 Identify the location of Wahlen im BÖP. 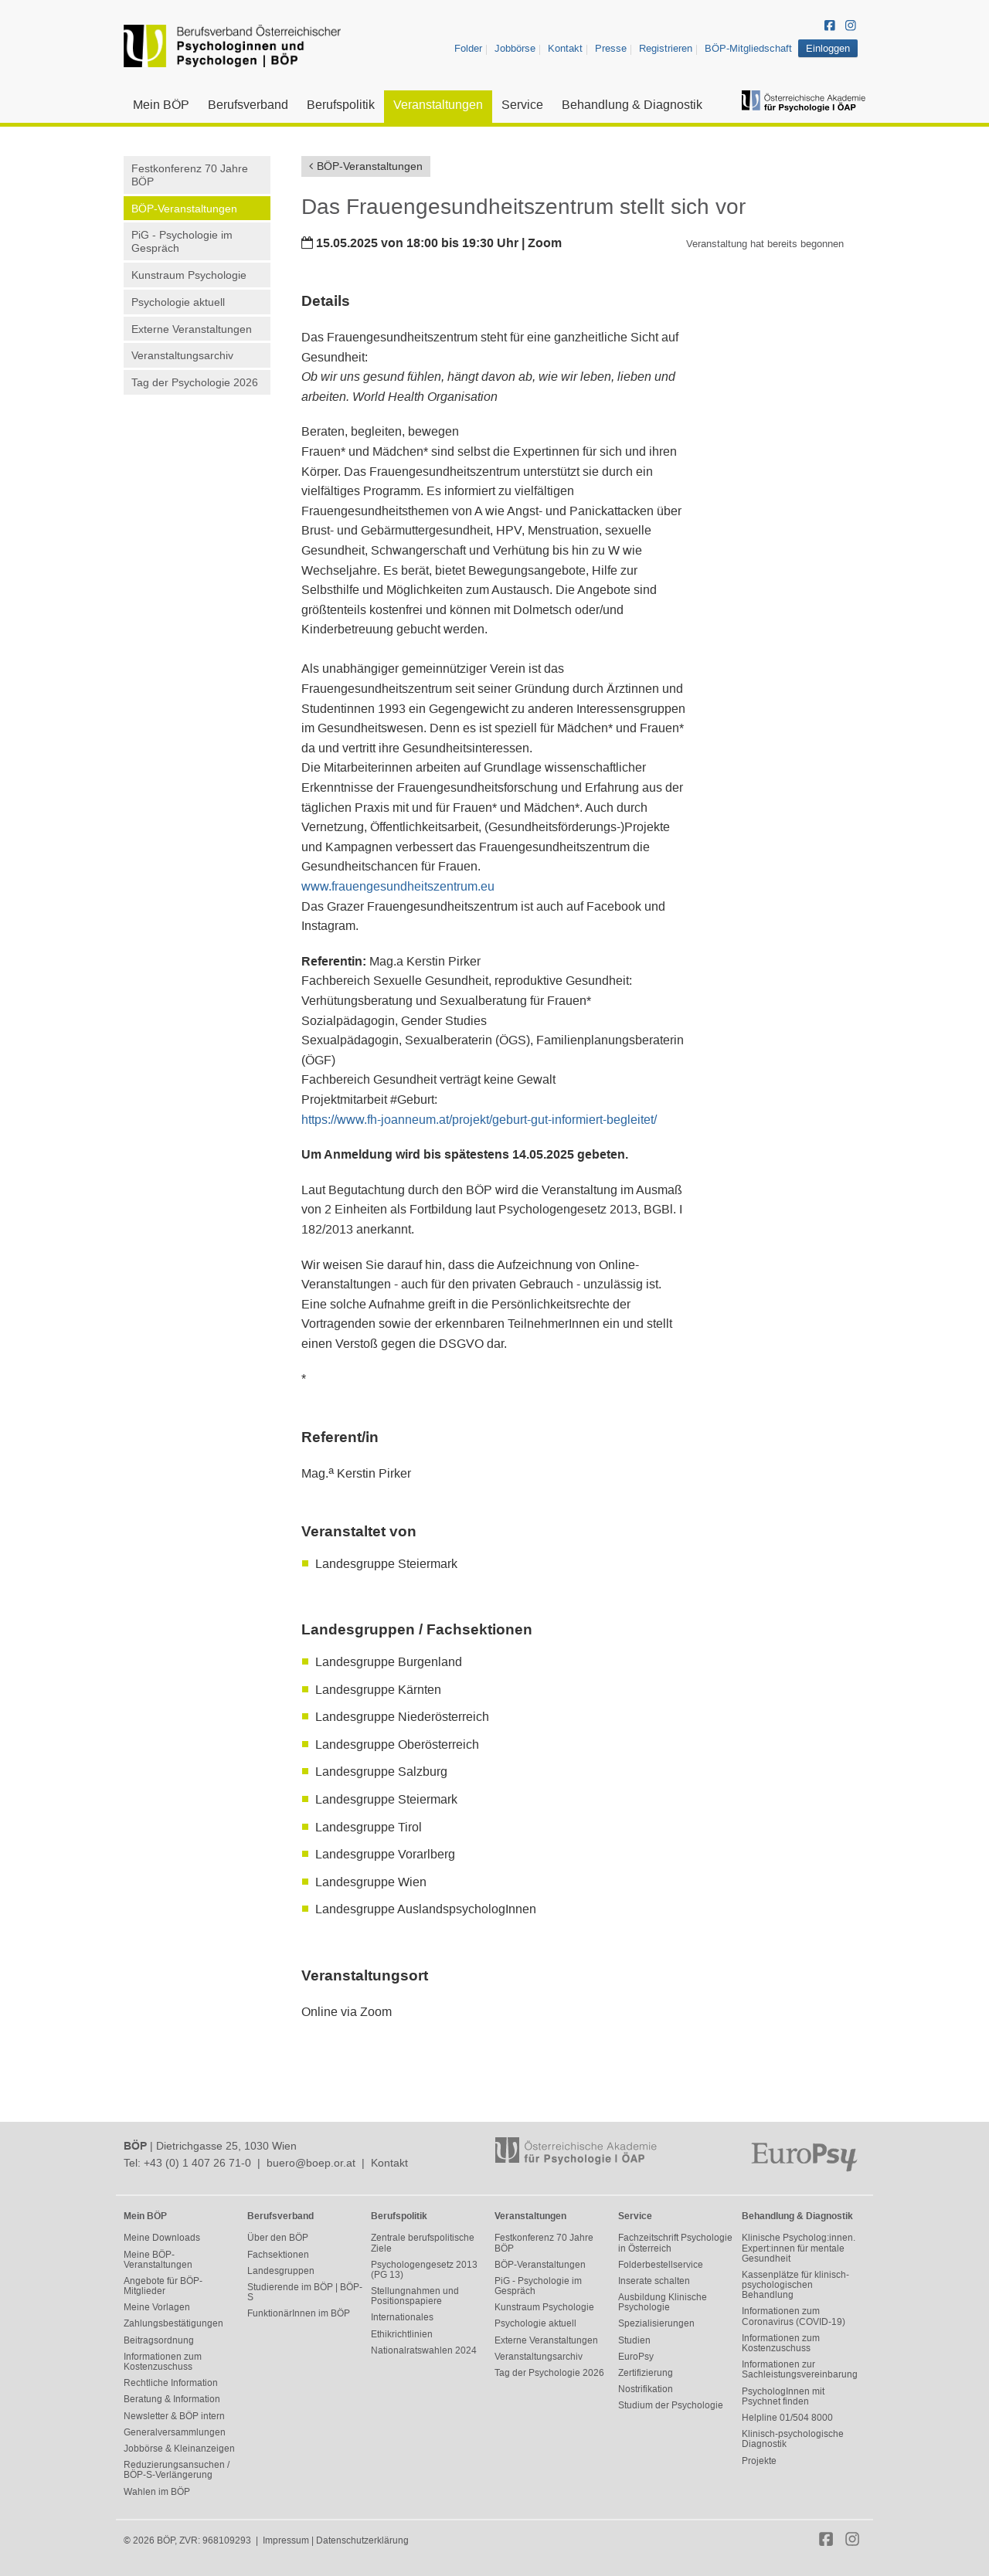
(157, 2491).